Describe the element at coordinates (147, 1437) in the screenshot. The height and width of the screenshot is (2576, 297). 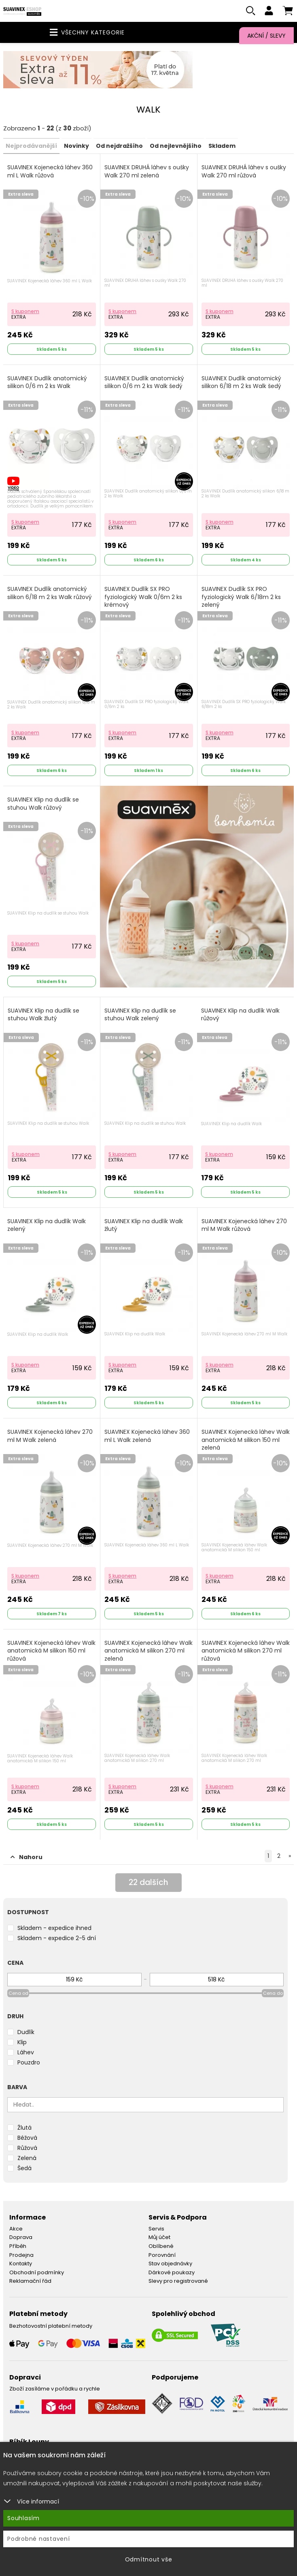
I see `SUAVINEX Kojenecká láhev 360 ml L Walk zelená` at that location.